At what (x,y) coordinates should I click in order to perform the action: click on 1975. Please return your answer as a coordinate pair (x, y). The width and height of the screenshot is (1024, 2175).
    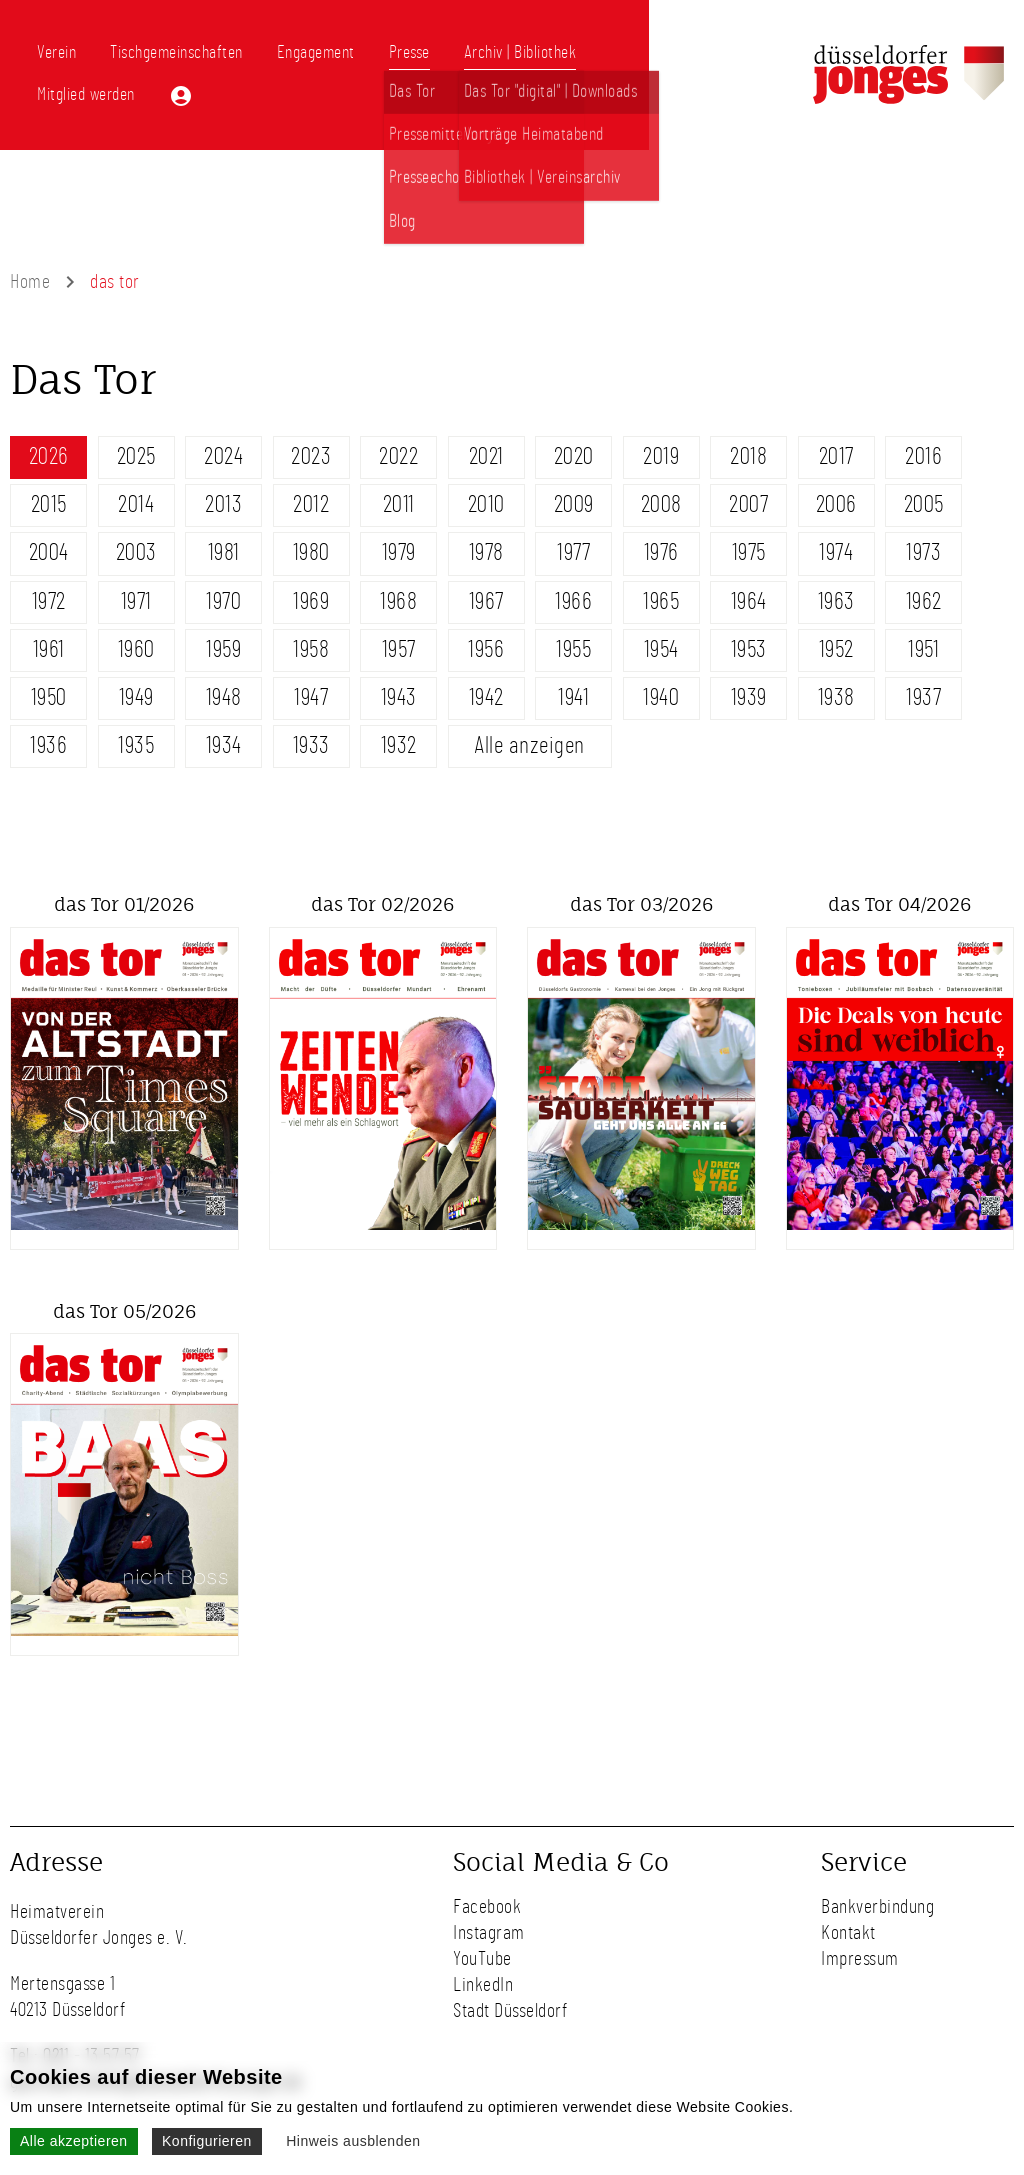
    Looking at the image, I should click on (749, 553).